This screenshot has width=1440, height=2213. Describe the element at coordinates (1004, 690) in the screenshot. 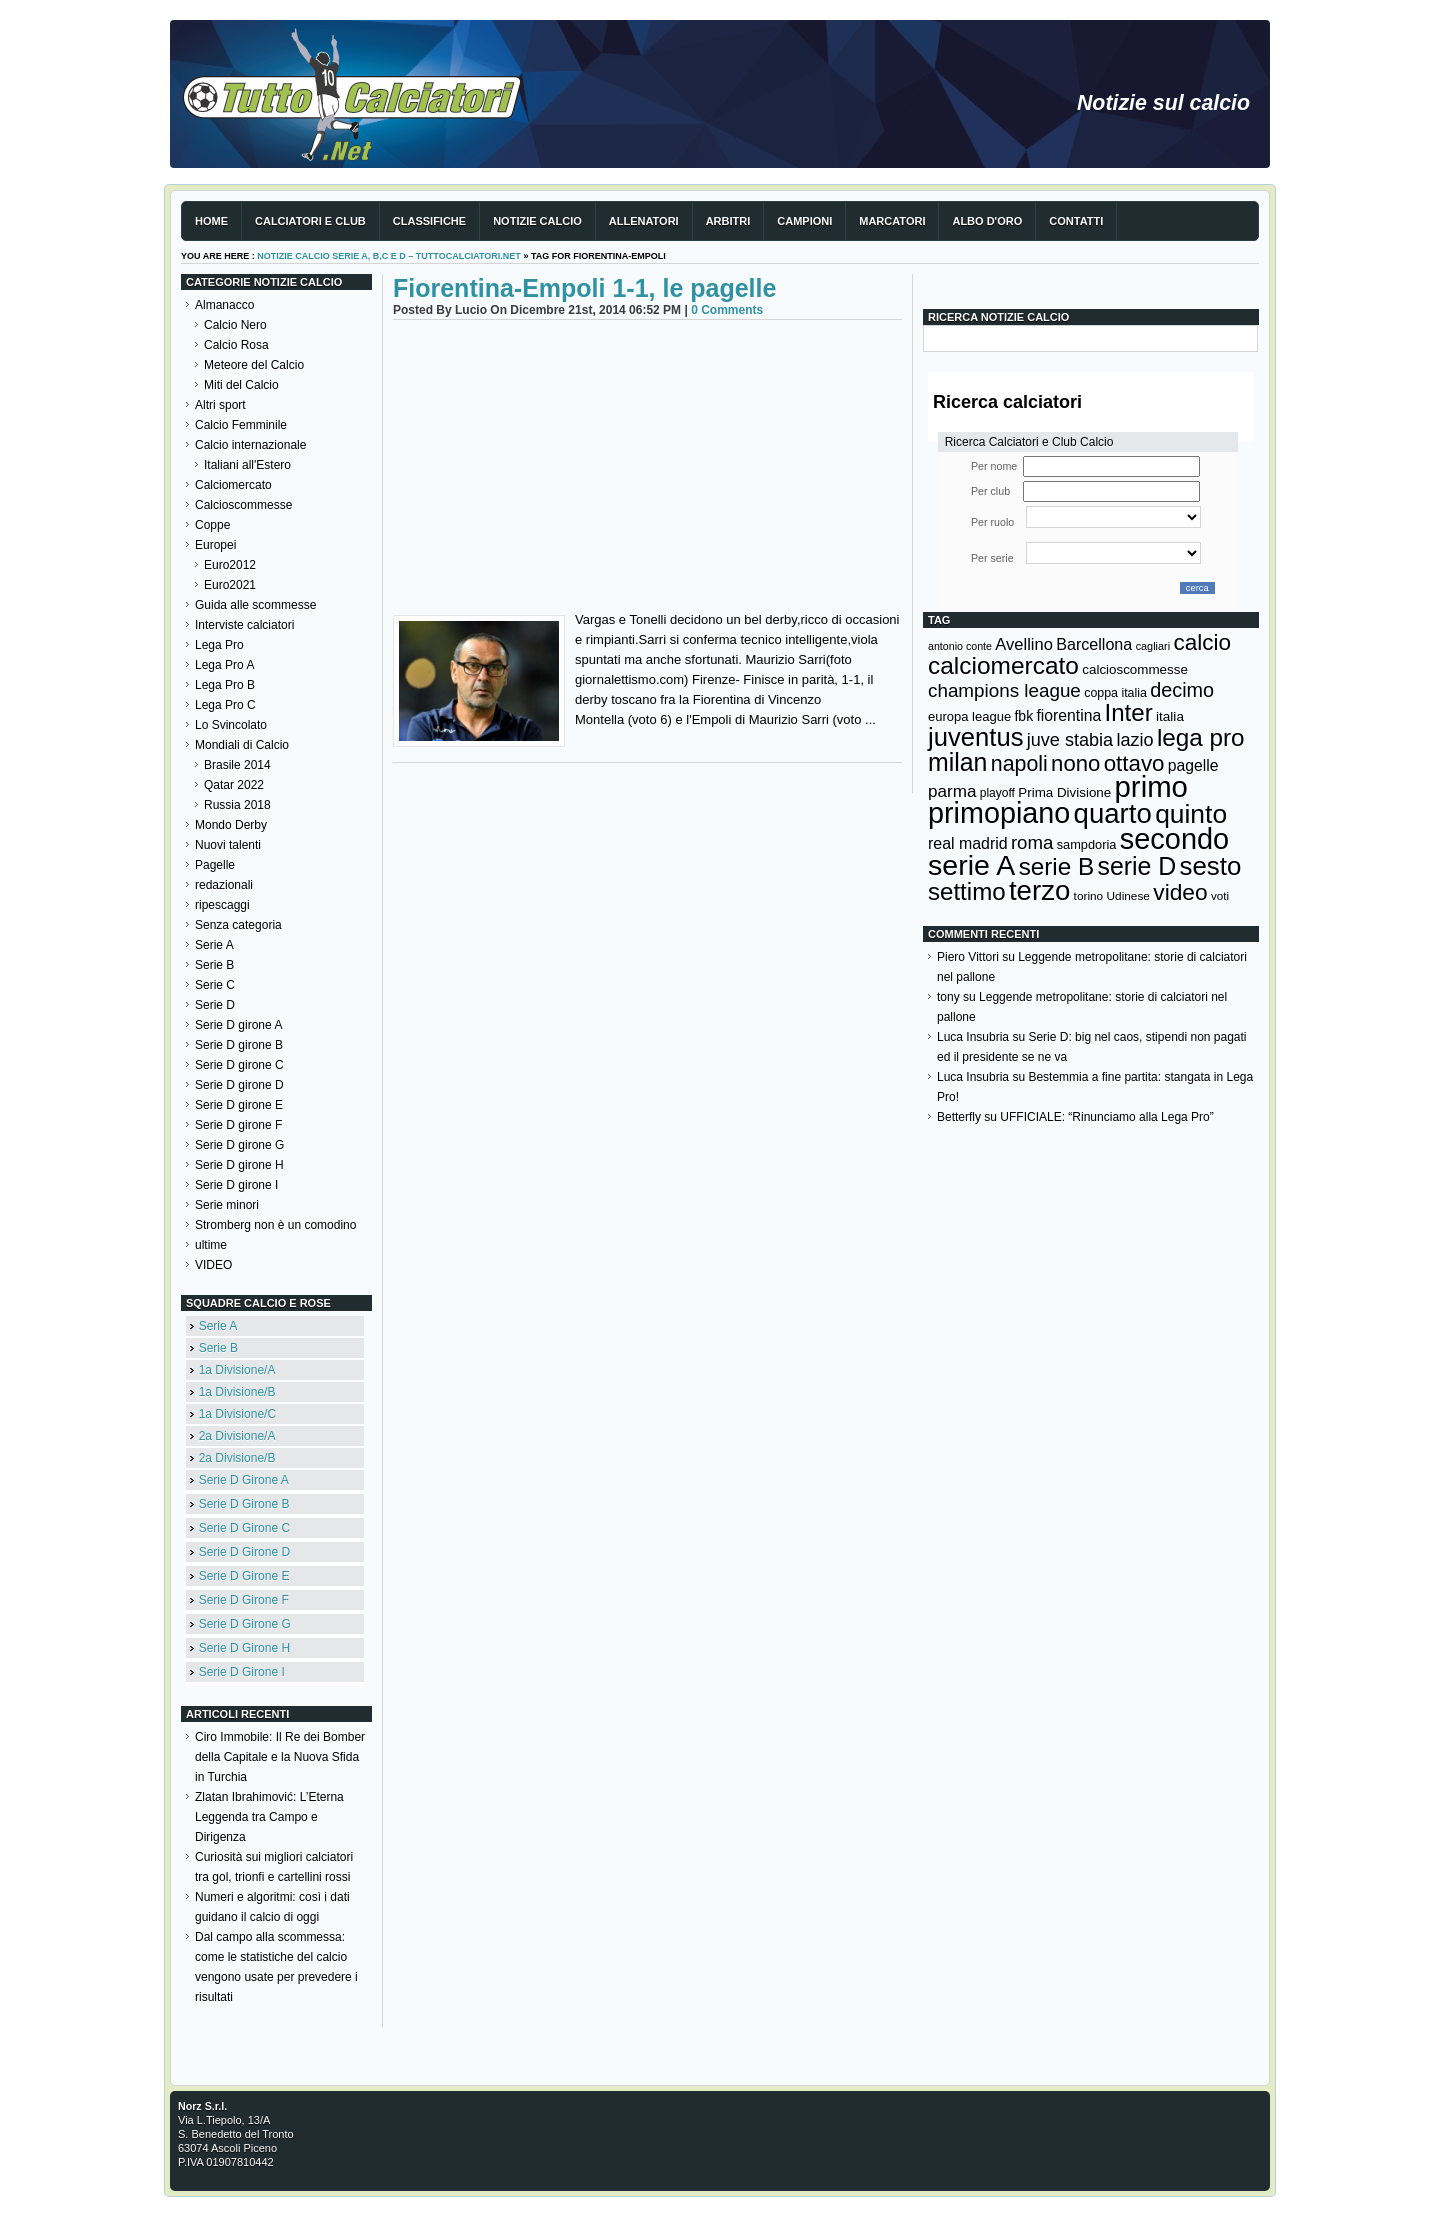

I see `champions league [champions league (280 elementi)]` at that location.